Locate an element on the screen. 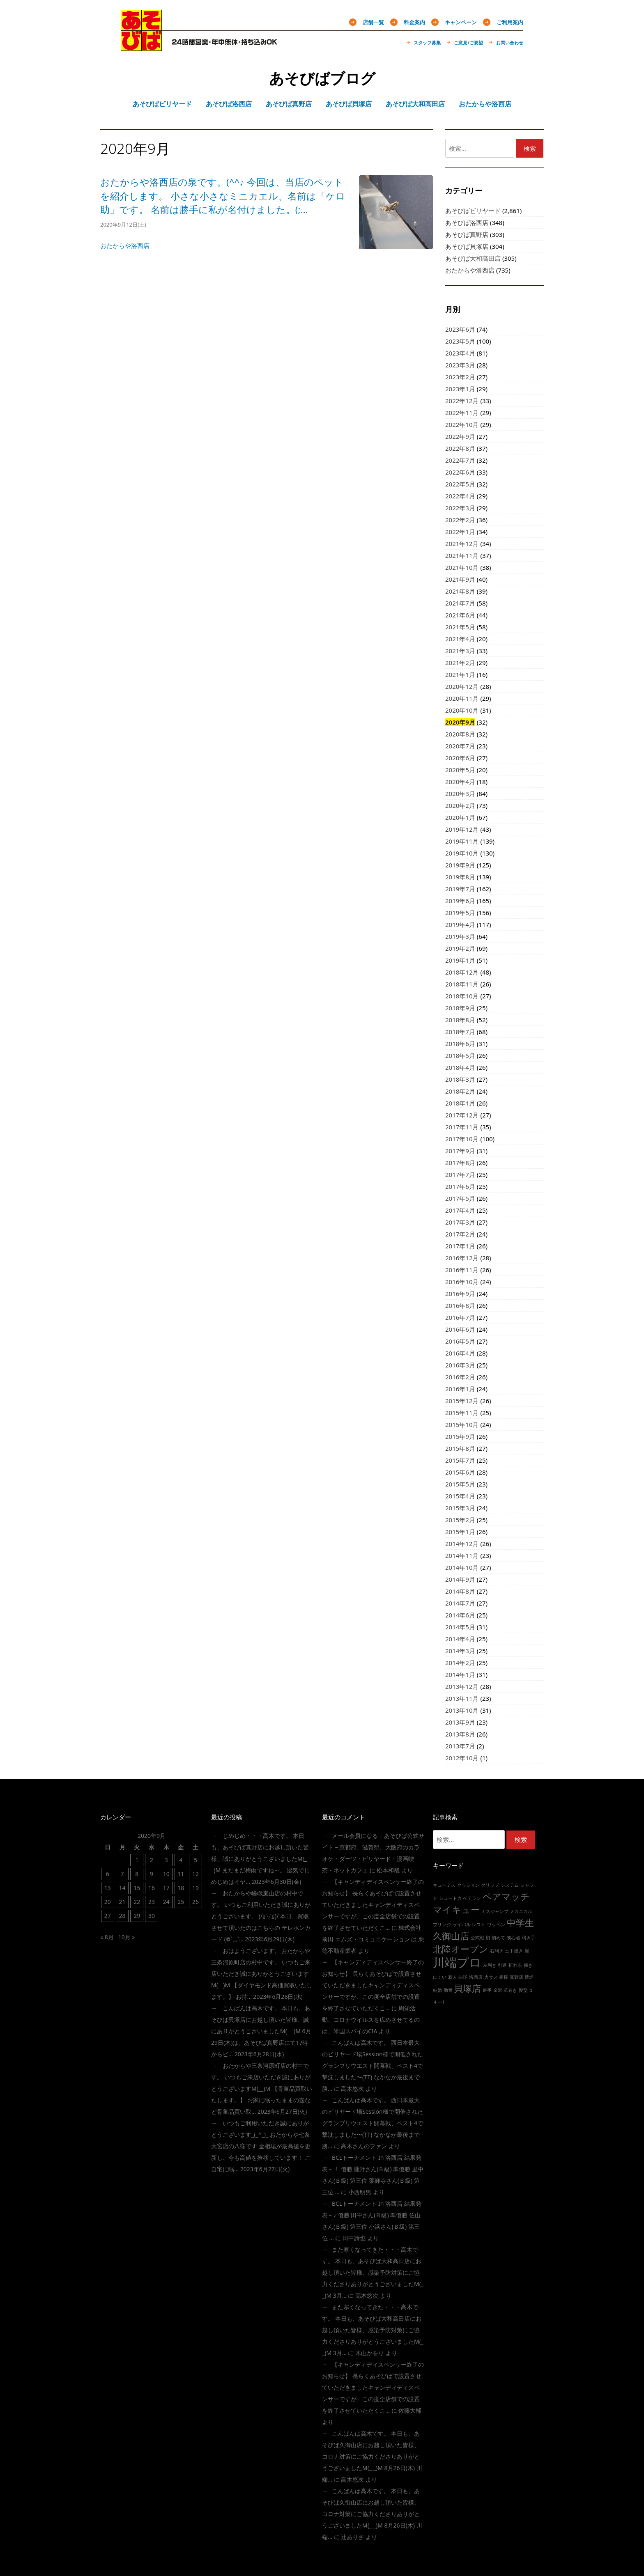 Image resolution: width=644 pixels, height=2576 pixels. 2021年11月 is located at coordinates (461, 555).